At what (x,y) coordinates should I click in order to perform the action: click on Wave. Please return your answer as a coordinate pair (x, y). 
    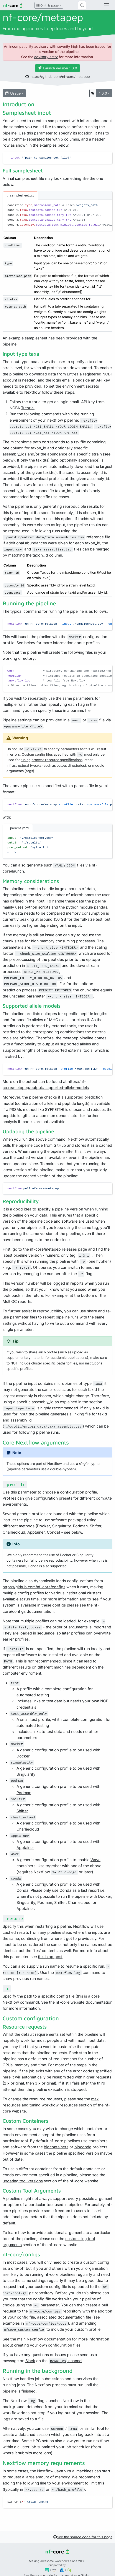
    Looking at the image, I should click on (95, 1859).